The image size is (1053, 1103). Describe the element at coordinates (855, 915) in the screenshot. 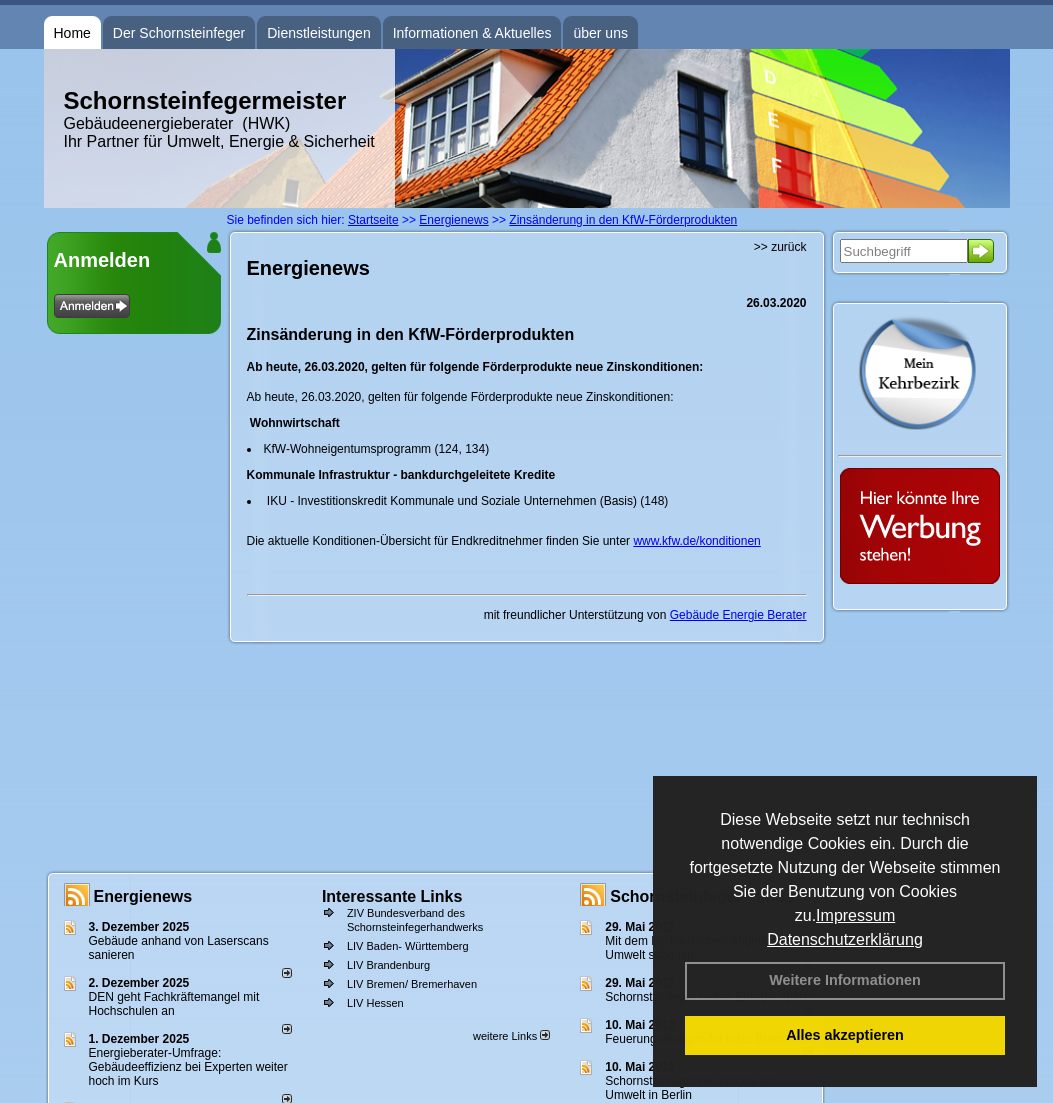

I see `Impressum` at that location.